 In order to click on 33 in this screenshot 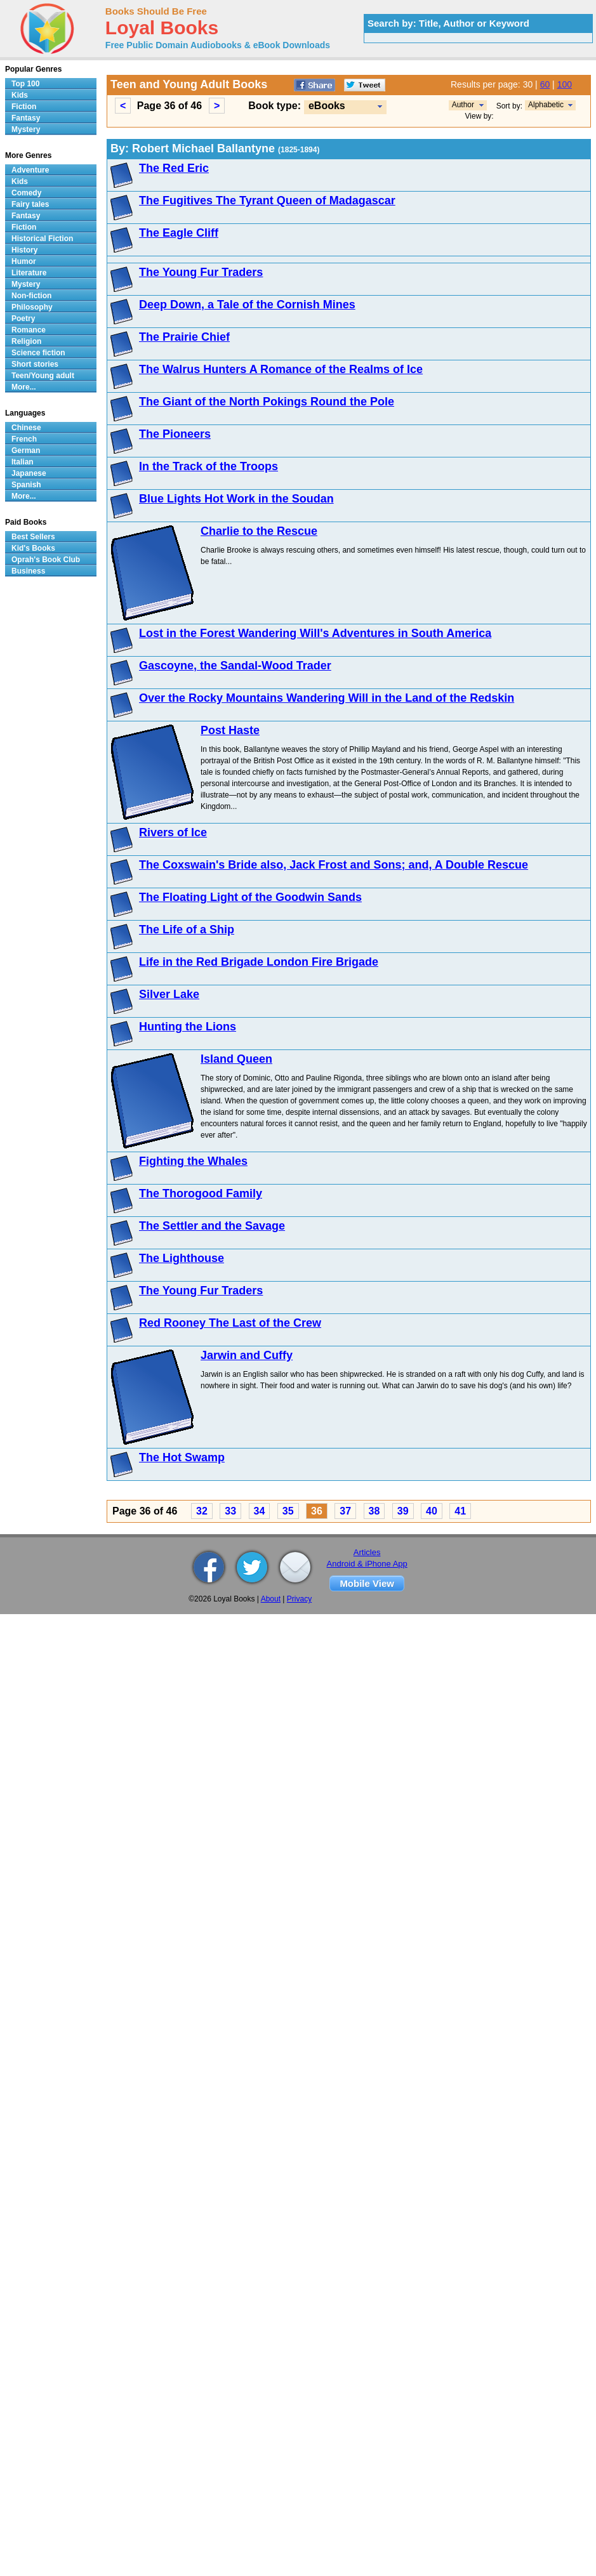, I will do `click(230, 1511)`.